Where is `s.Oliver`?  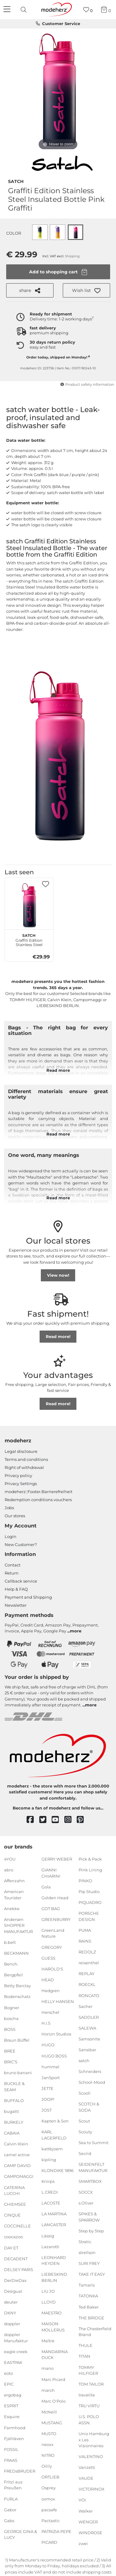
s.Oliver is located at coordinates (86, 2202).